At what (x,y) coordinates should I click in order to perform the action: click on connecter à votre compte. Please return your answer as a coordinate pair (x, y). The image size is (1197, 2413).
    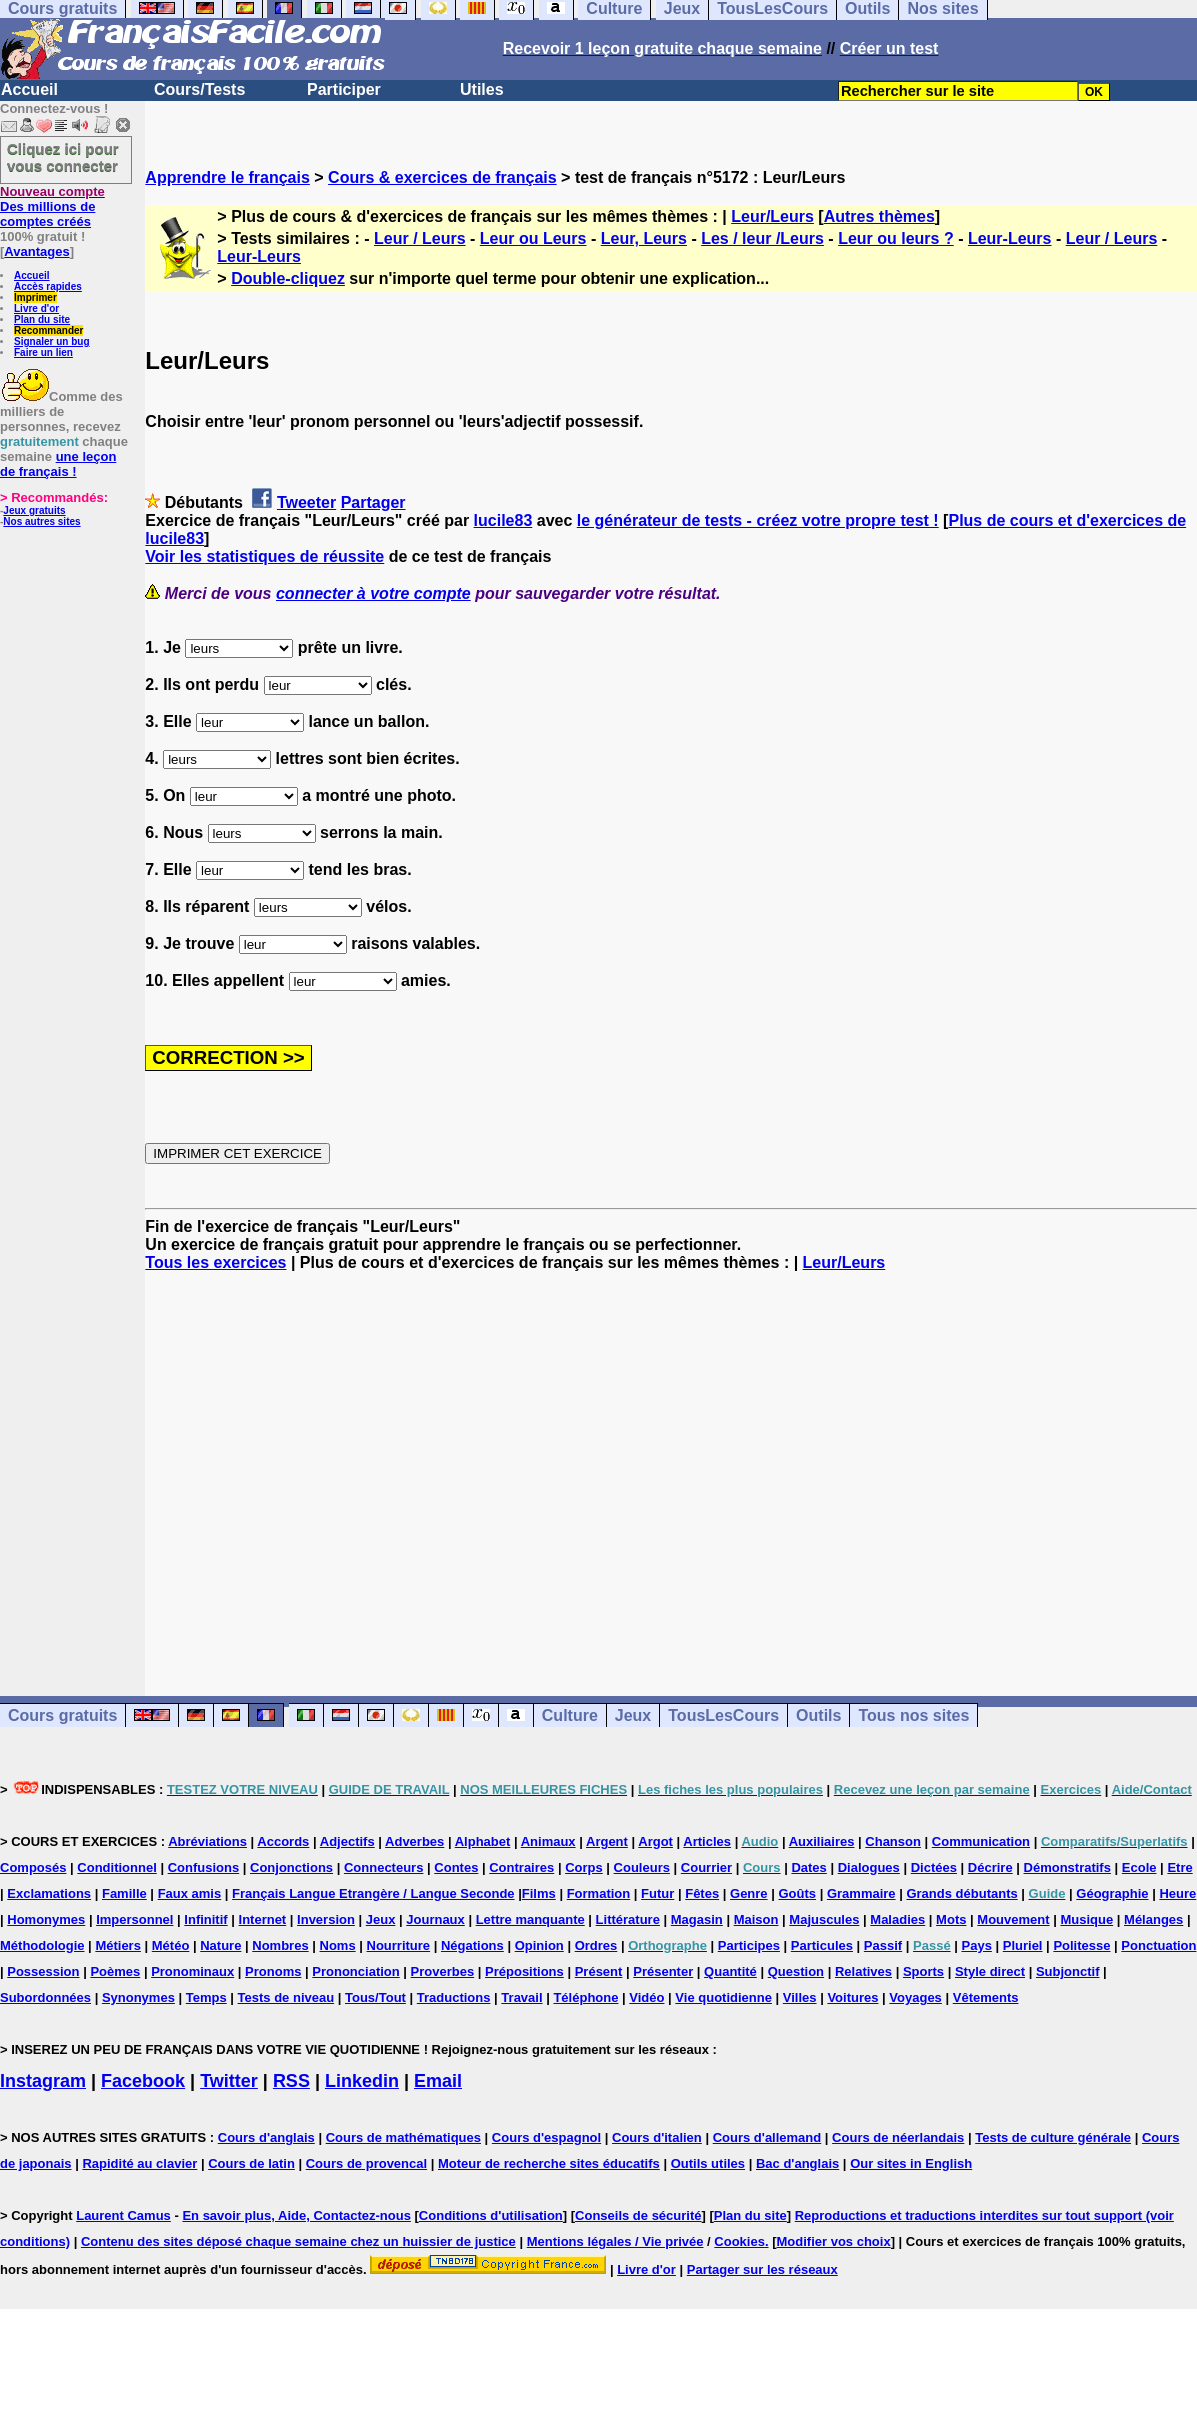
    Looking at the image, I should click on (373, 593).